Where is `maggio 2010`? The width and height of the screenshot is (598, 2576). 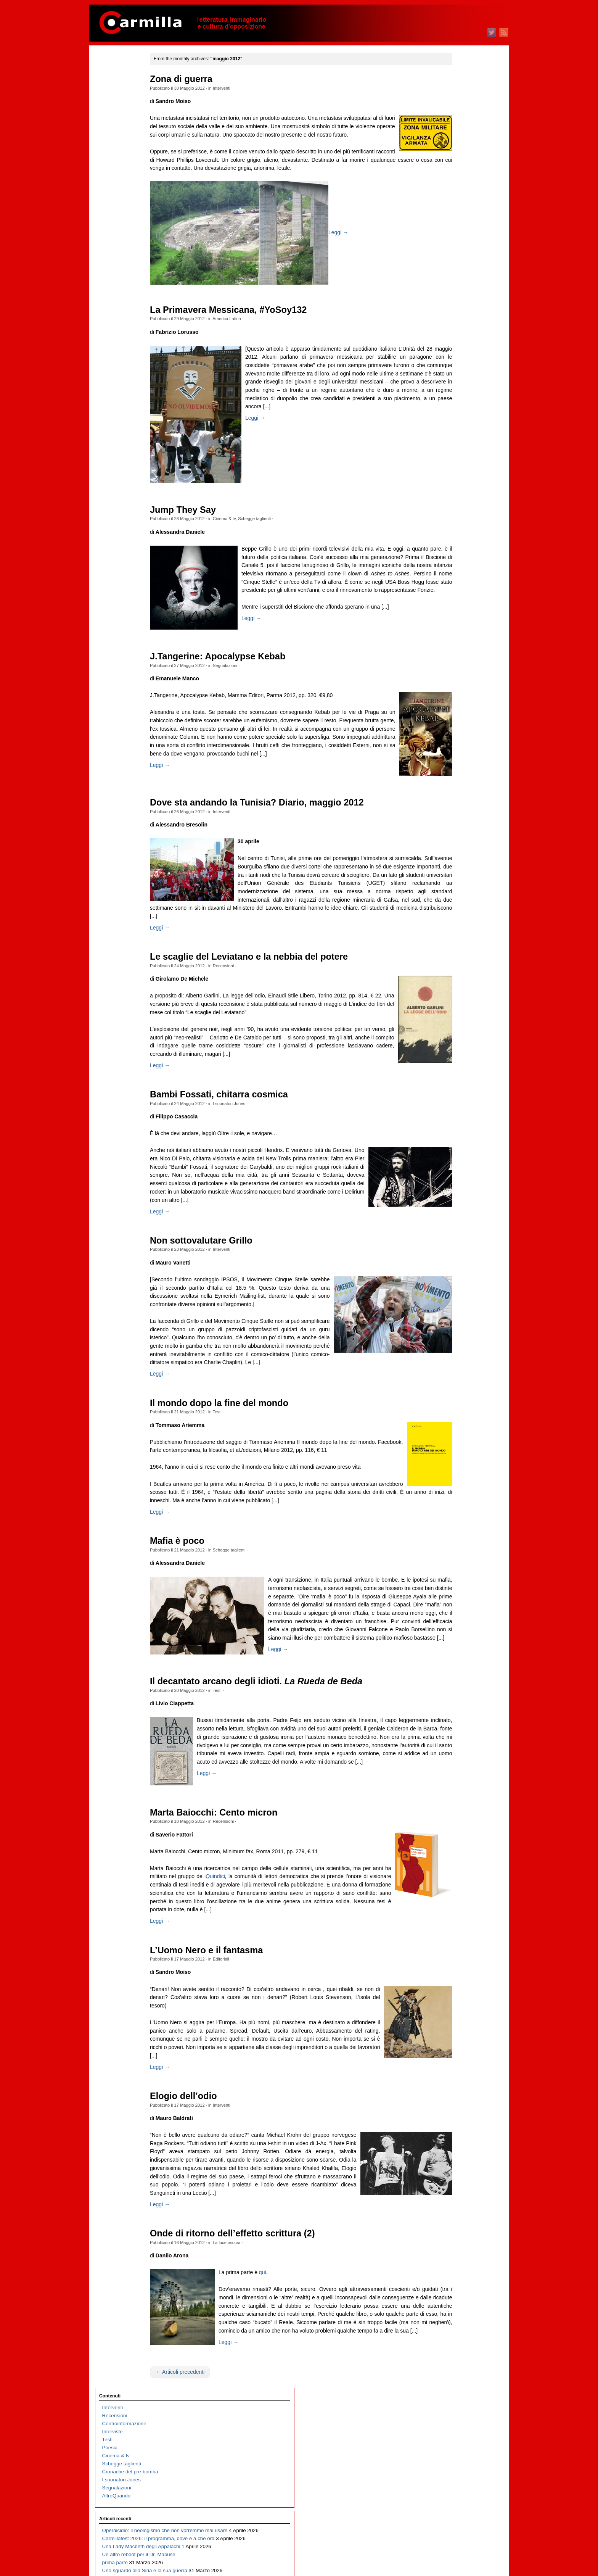 maggio 2010 is located at coordinates (450, 1679).